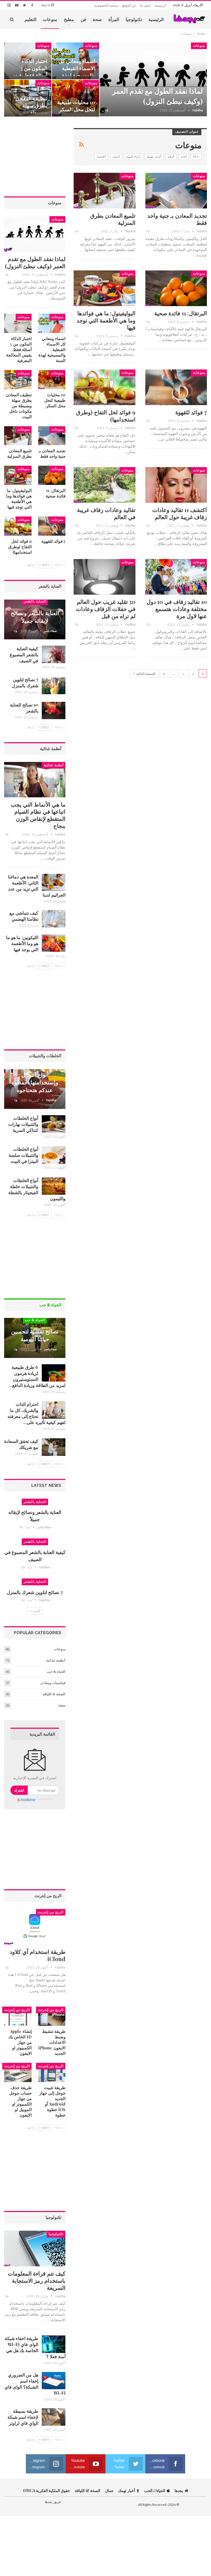 The height and width of the screenshot is (2576, 211). Describe the element at coordinates (36, 886) in the screenshot. I see `المعدة هي دماغنا الثاني: الأطعمة التي تزيد من عدد الجراثيم لدينا` at that location.